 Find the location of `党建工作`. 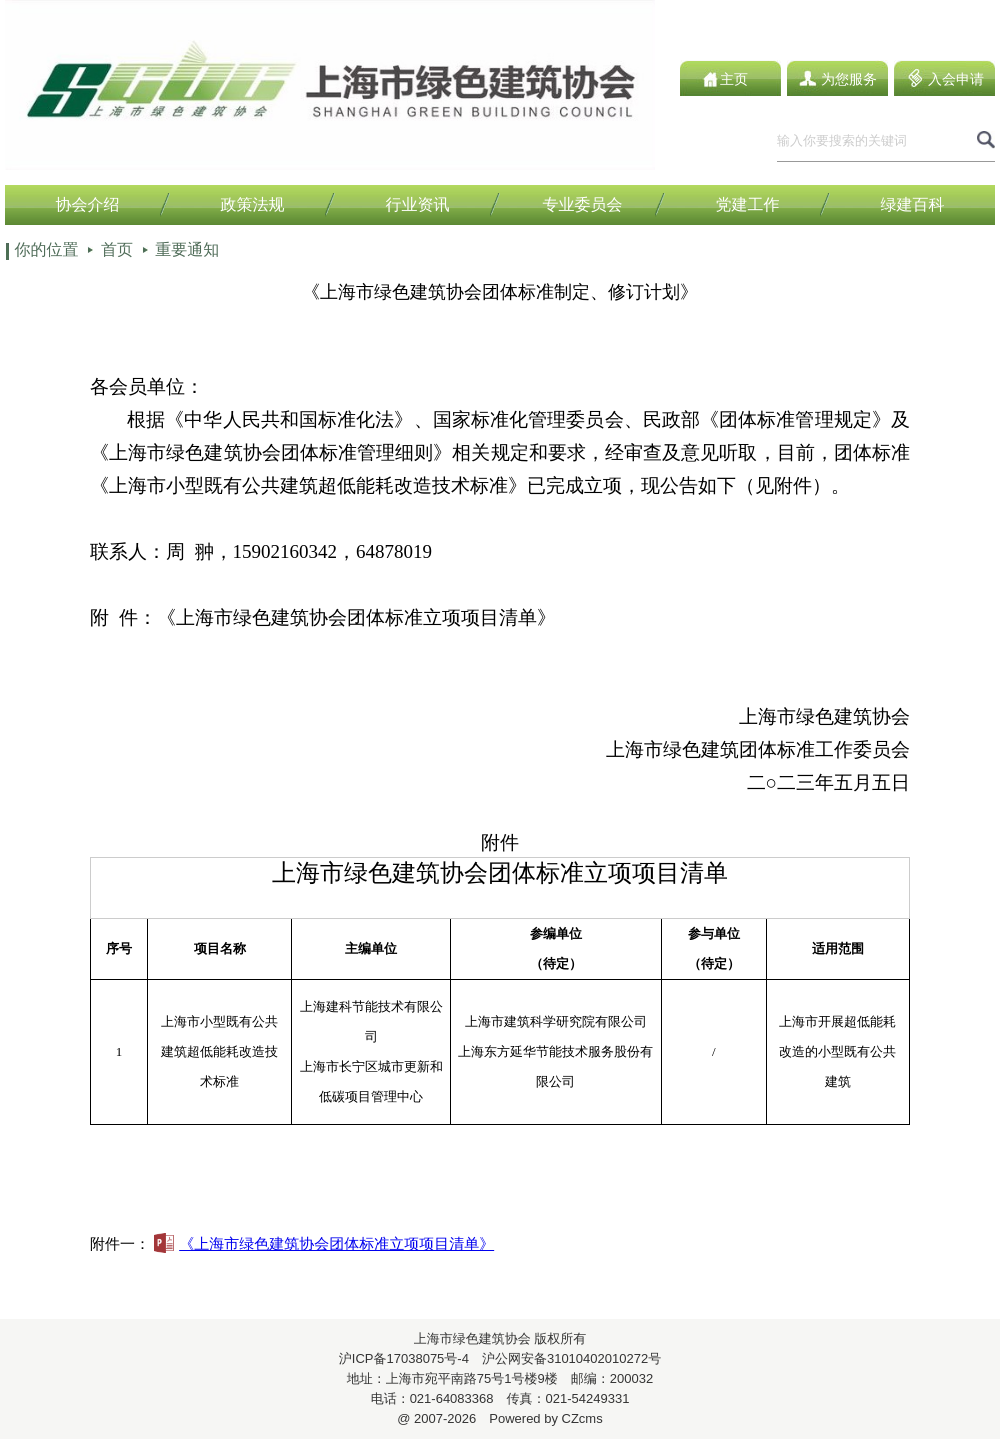

党建工作 is located at coordinates (748, 204).